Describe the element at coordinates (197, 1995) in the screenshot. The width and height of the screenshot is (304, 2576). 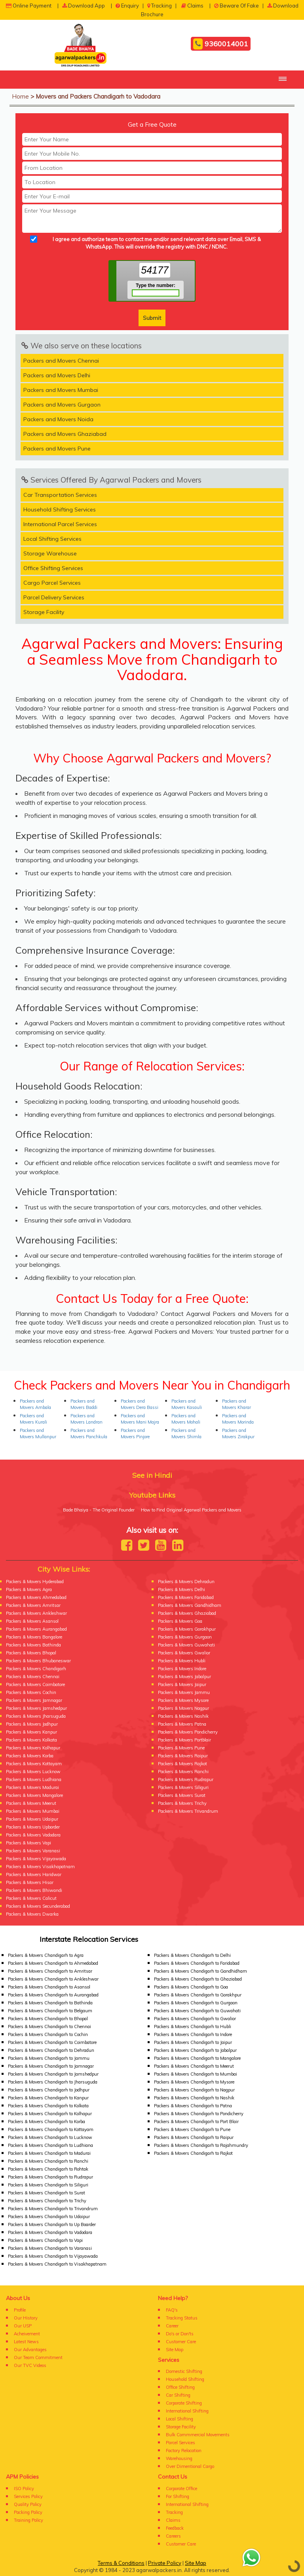
I see `Packers & Movers Chandigarh to Gorakhpur` at that location.